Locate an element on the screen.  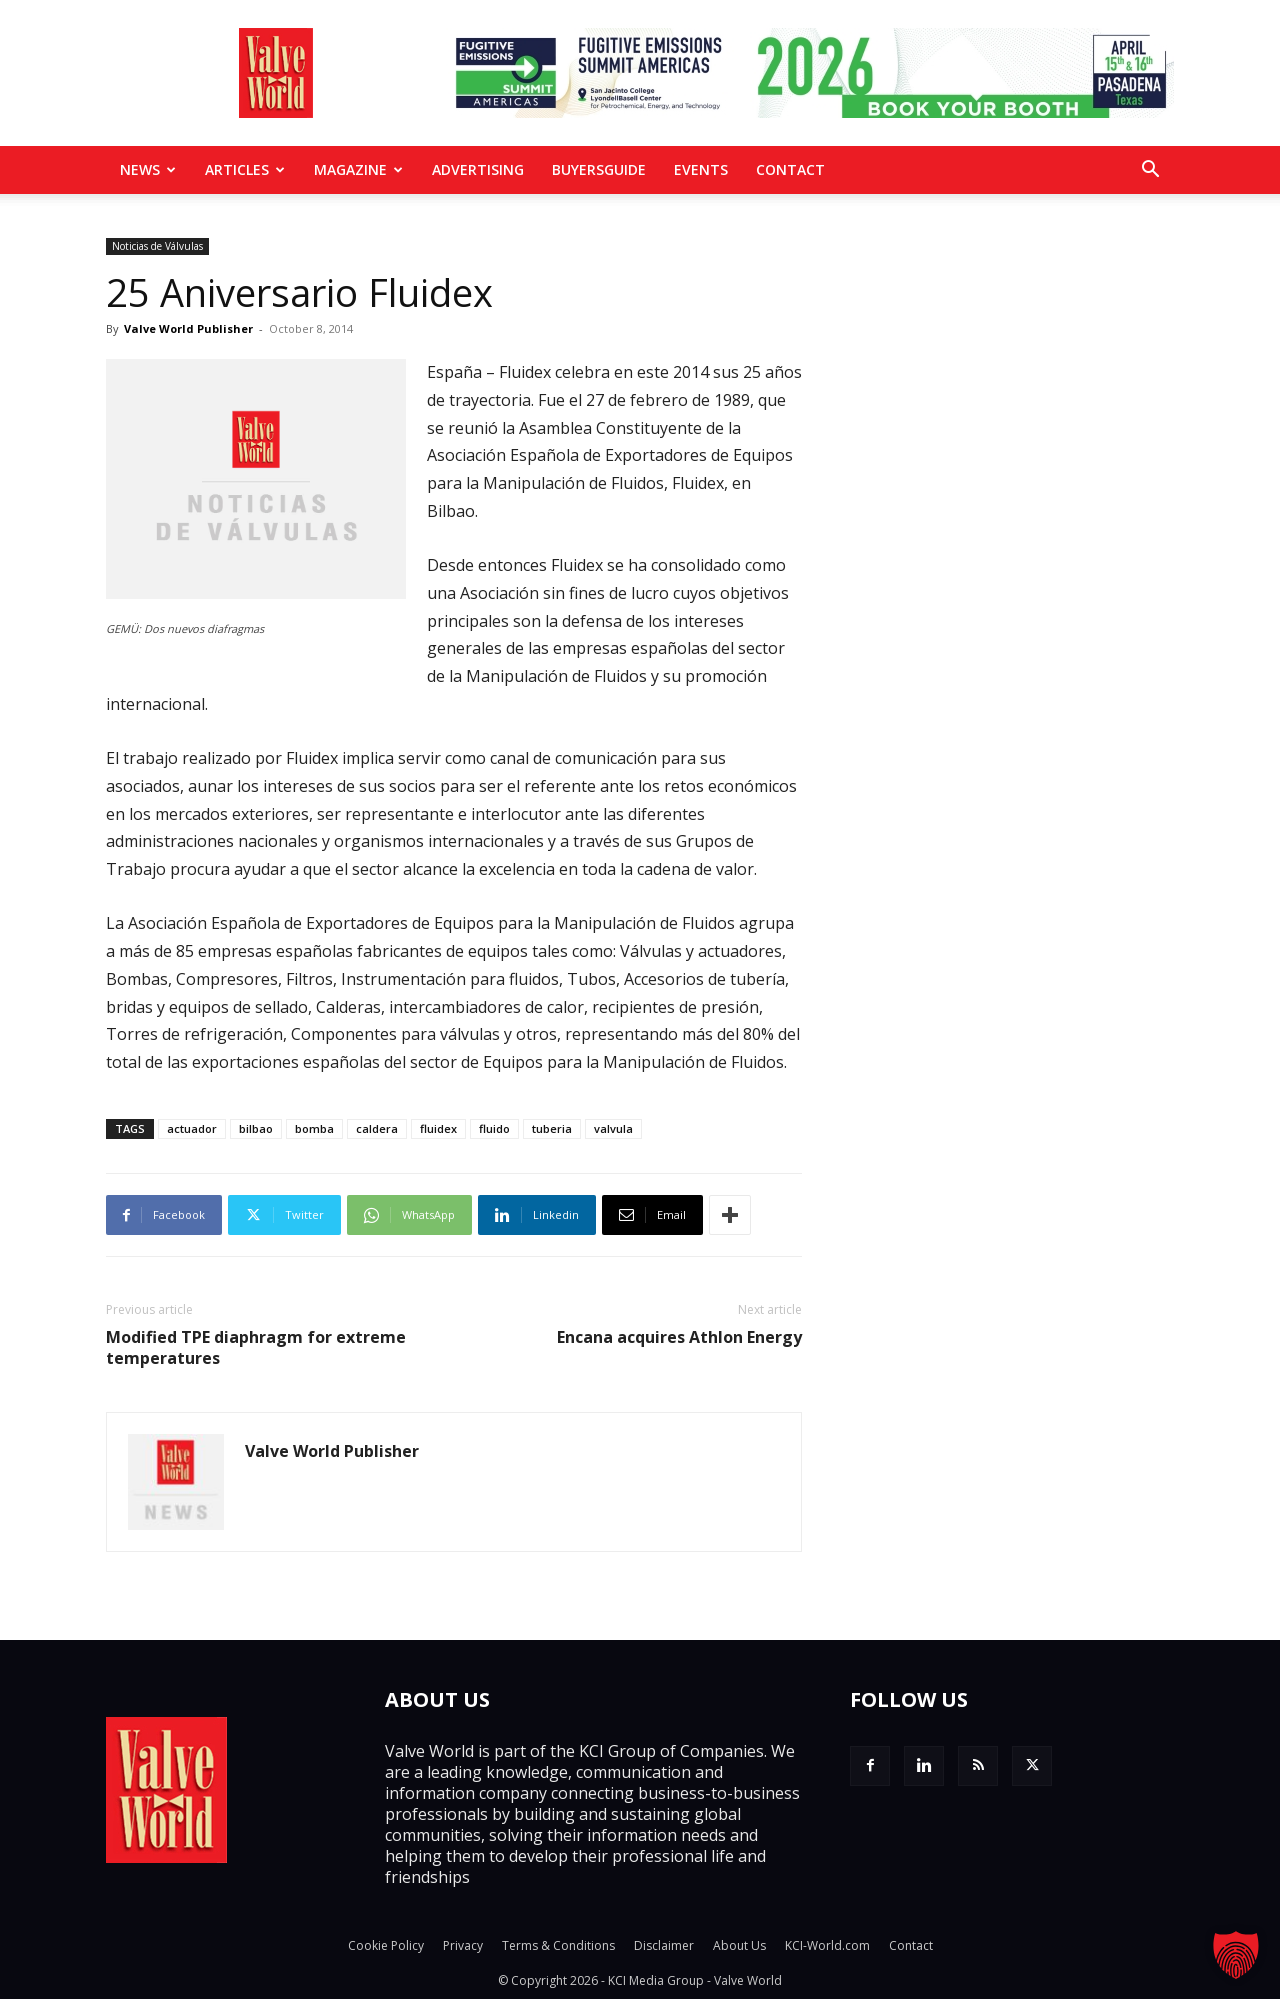
actuador is located at coordinates (192, 1128).